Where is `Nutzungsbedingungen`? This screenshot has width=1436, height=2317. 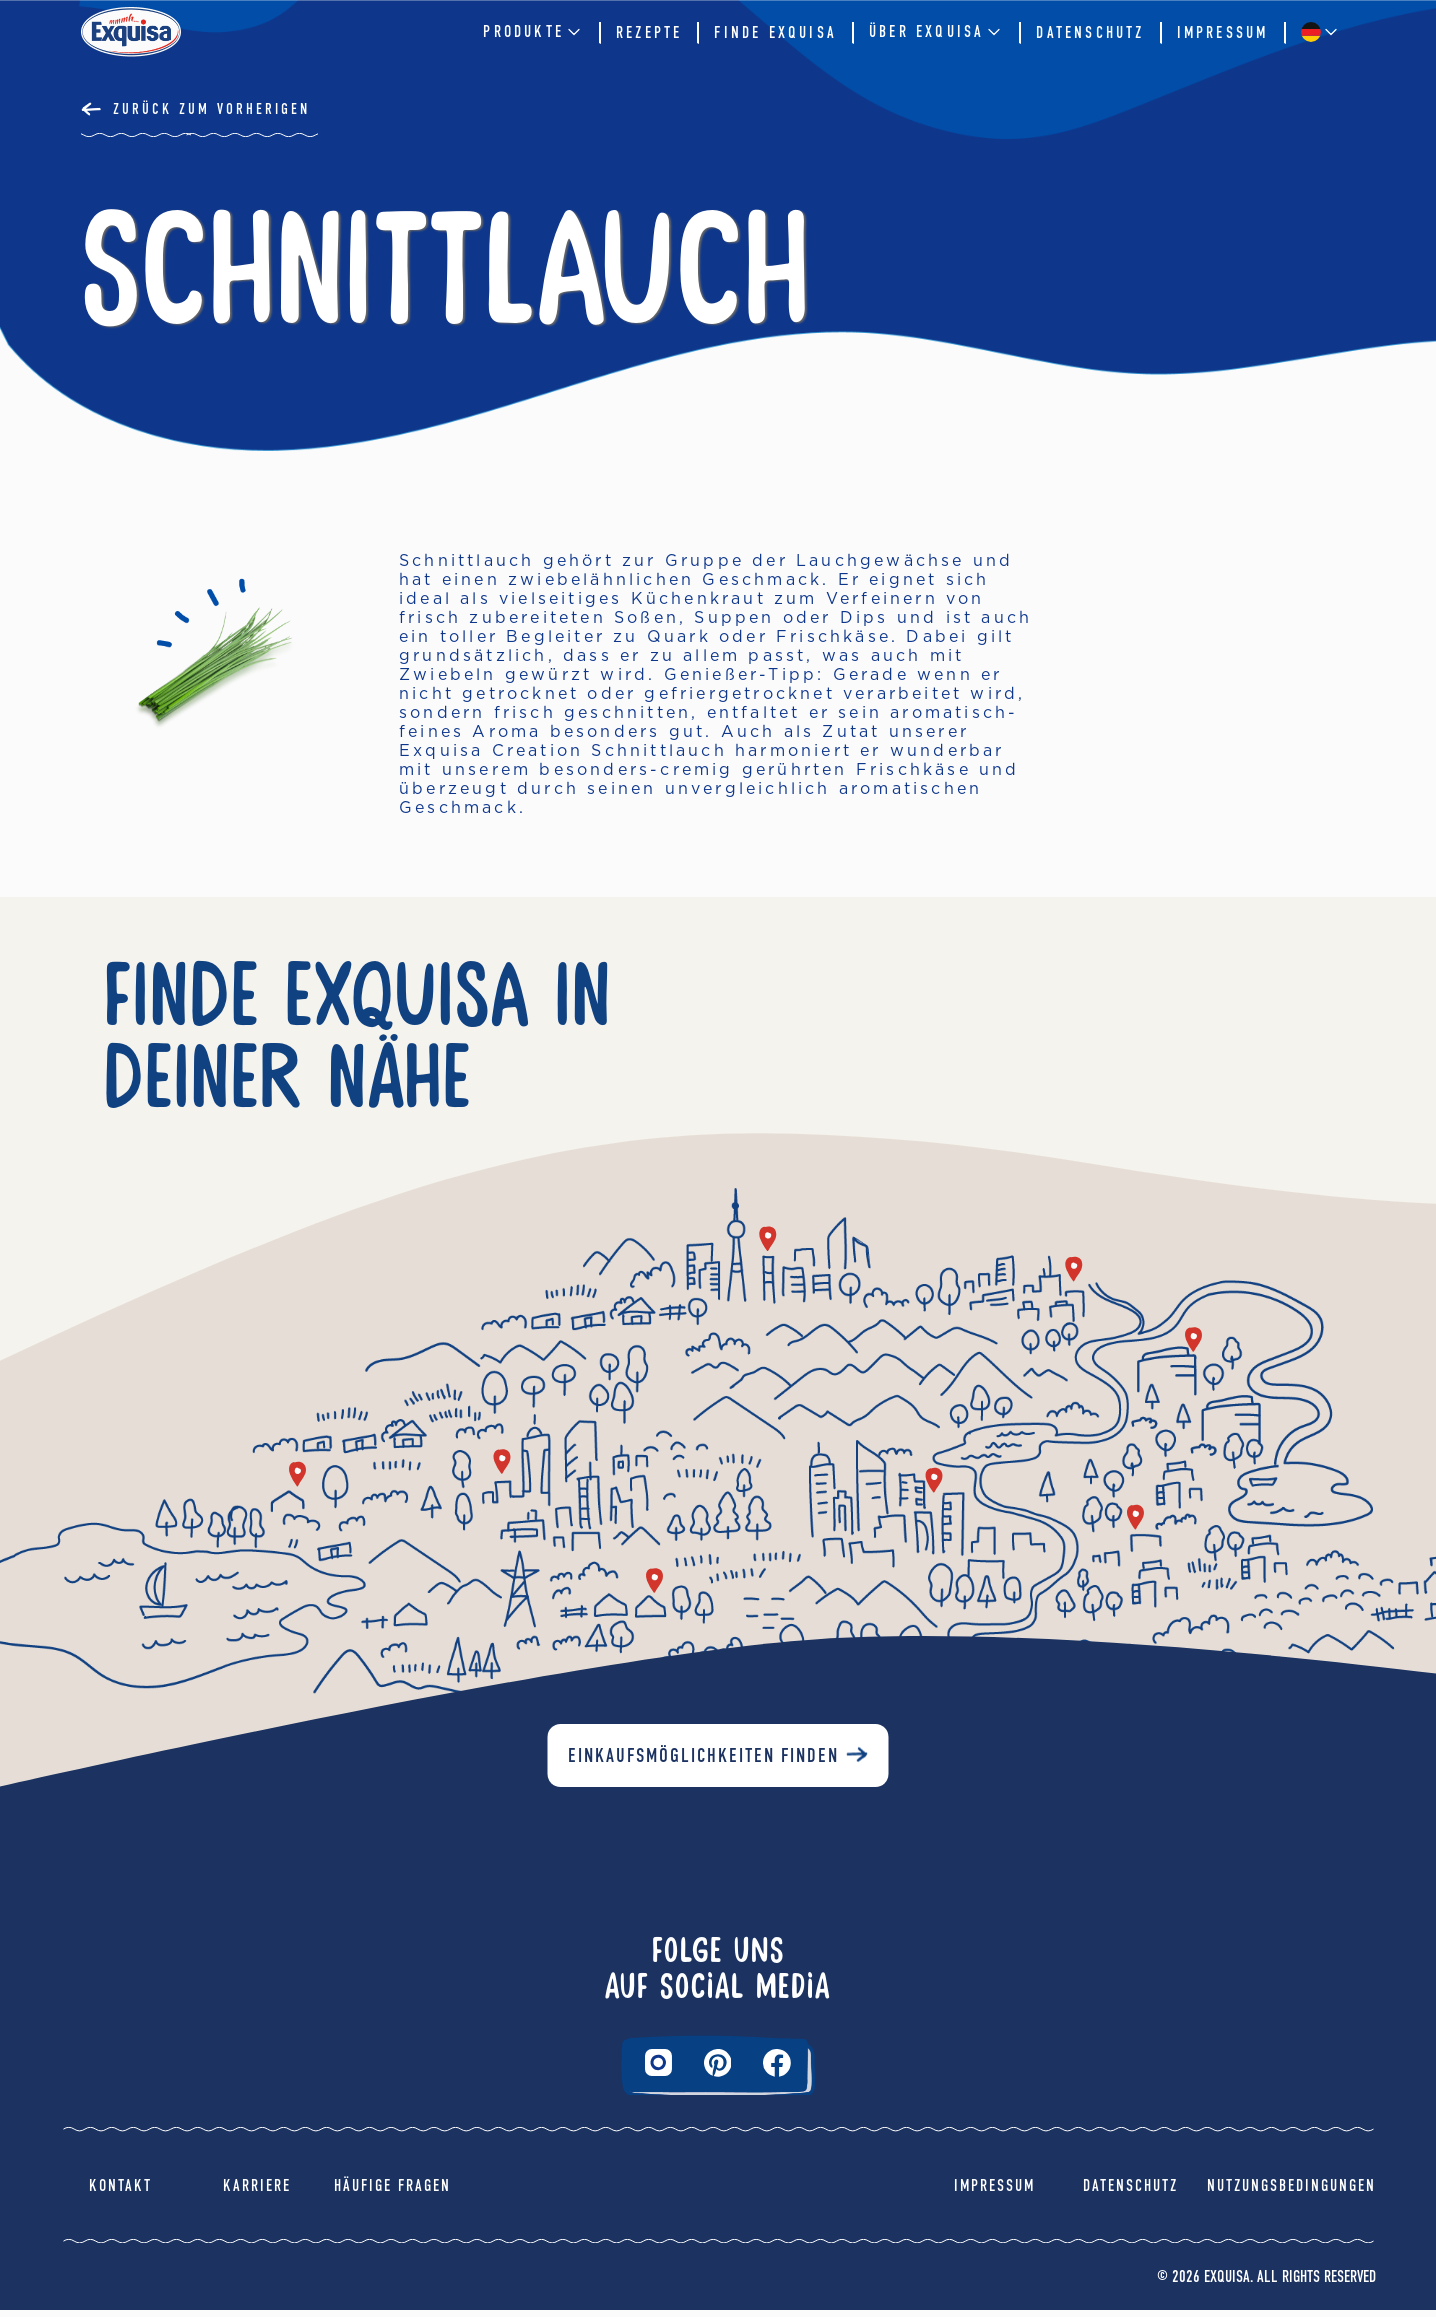 Nutzungsbedingungen is located at coordinates (1291, 2192).